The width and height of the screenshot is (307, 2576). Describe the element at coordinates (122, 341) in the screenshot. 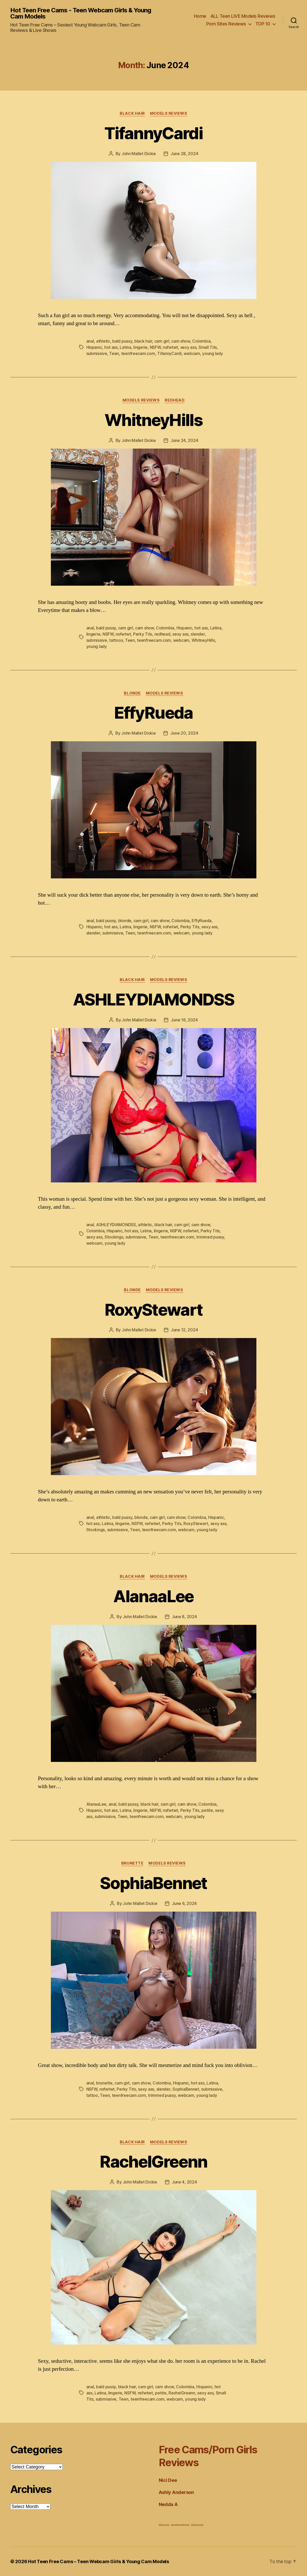

I see `bald pussy` at that location.